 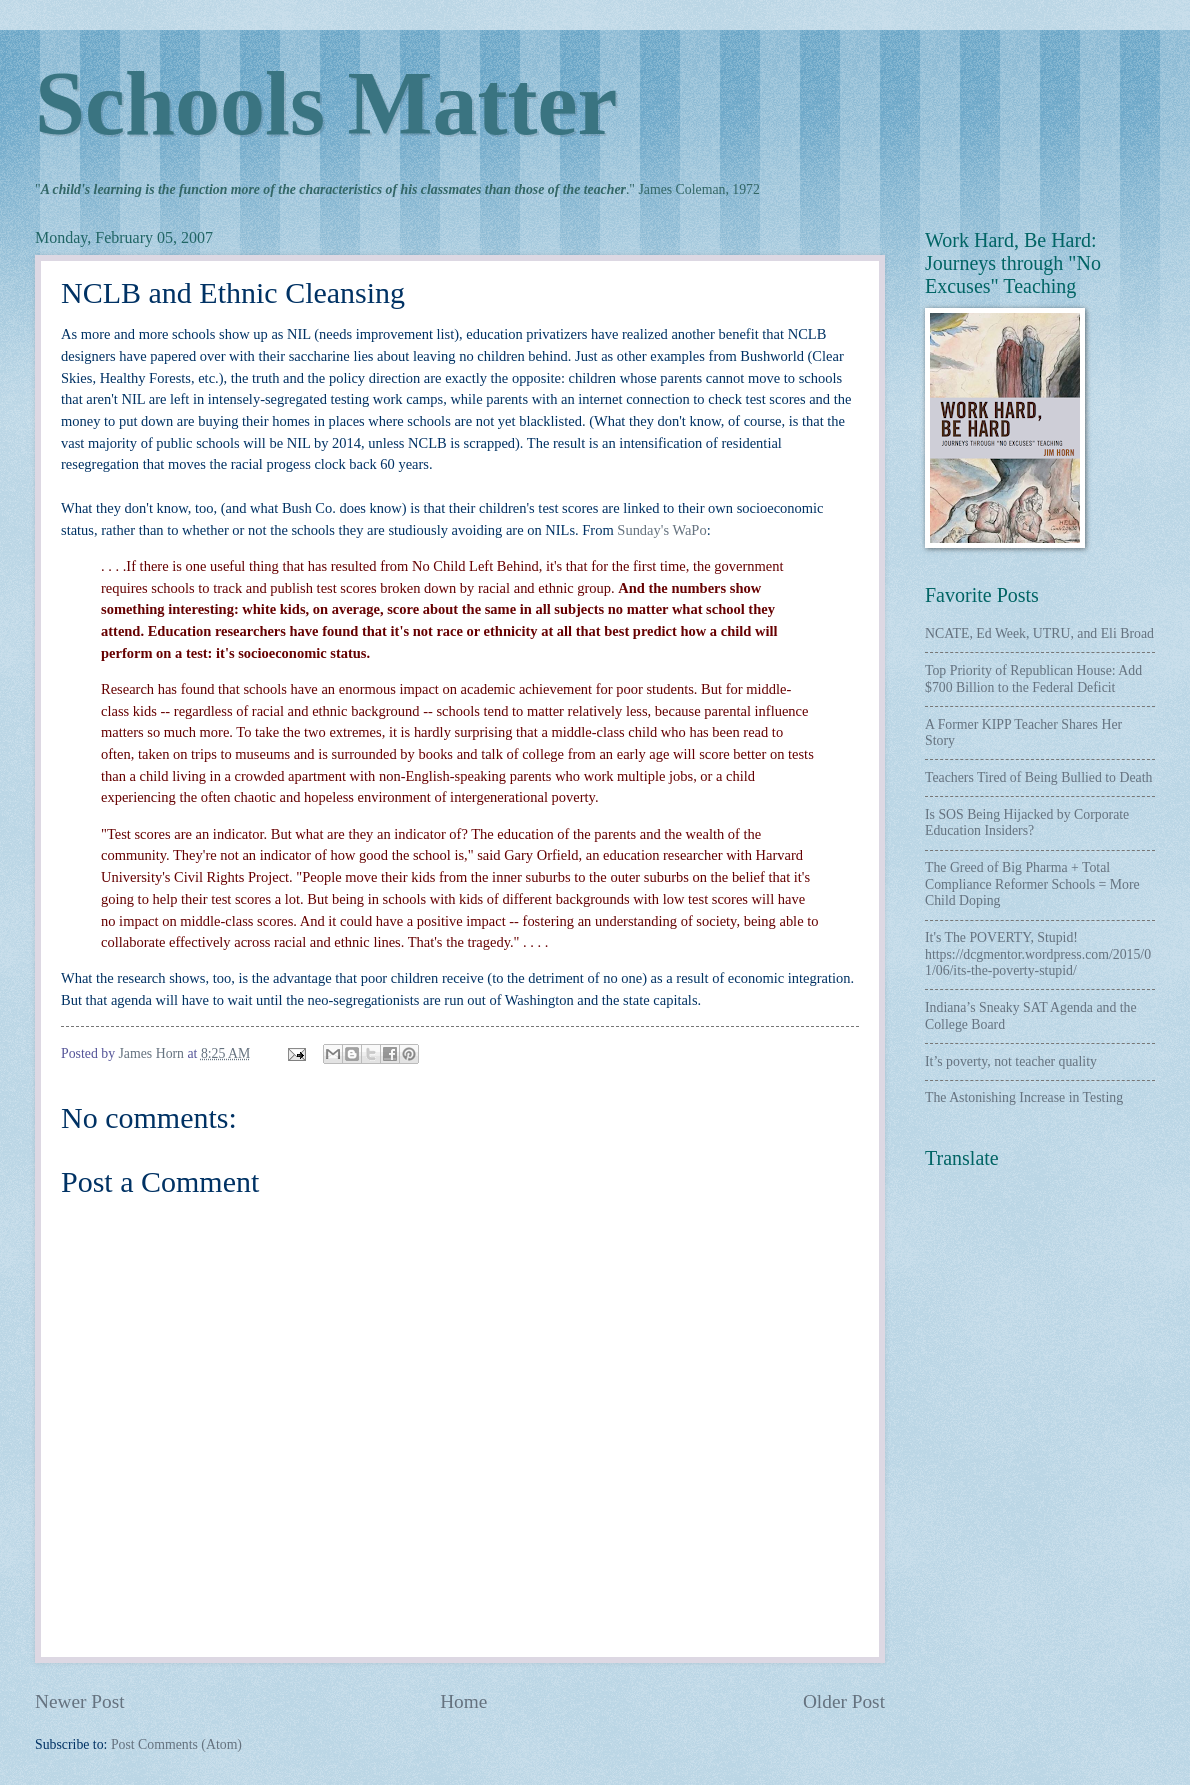 What do you see at coordinates (1027, 823) in the screenshot?
I see `Is SOS Being Hijacked by Corporate Education Insiders?` at bounding box center [1027, 823].